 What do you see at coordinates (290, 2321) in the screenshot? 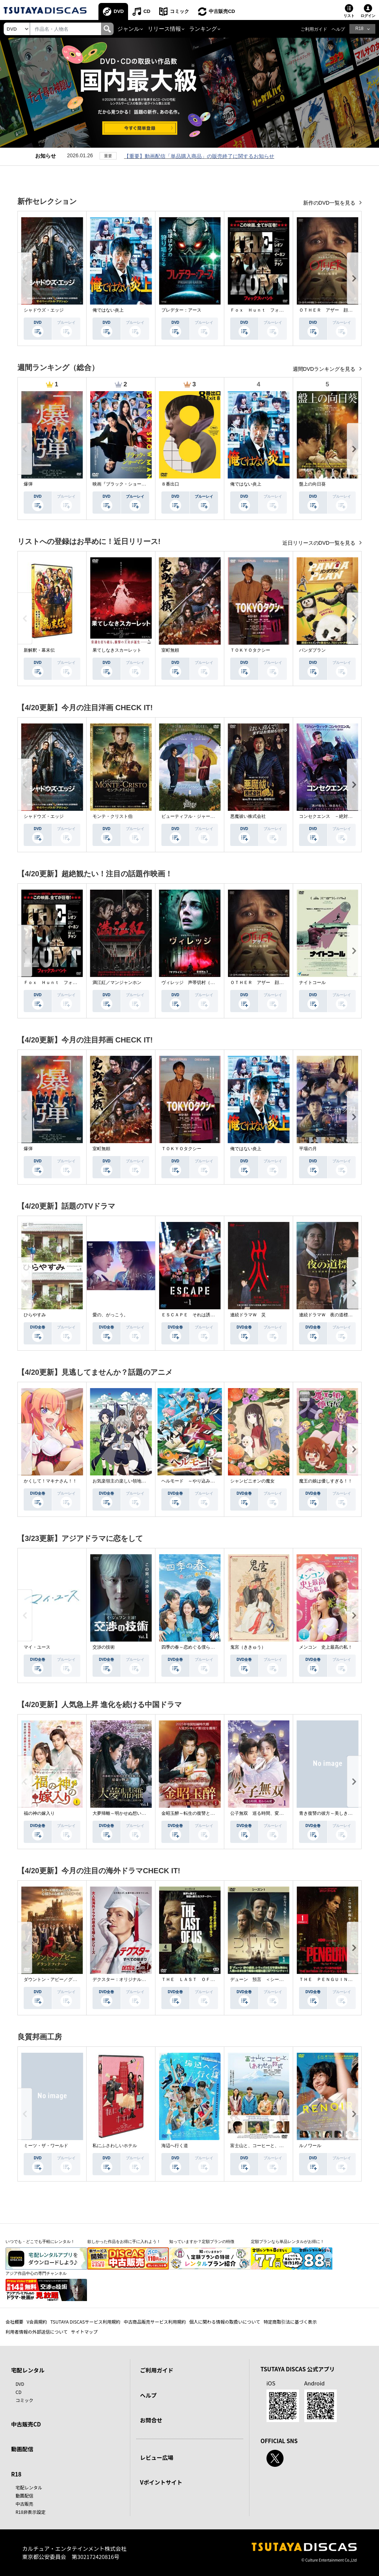
I see `特定商取引法に基づく表示` at bounding box center [290, 2321].